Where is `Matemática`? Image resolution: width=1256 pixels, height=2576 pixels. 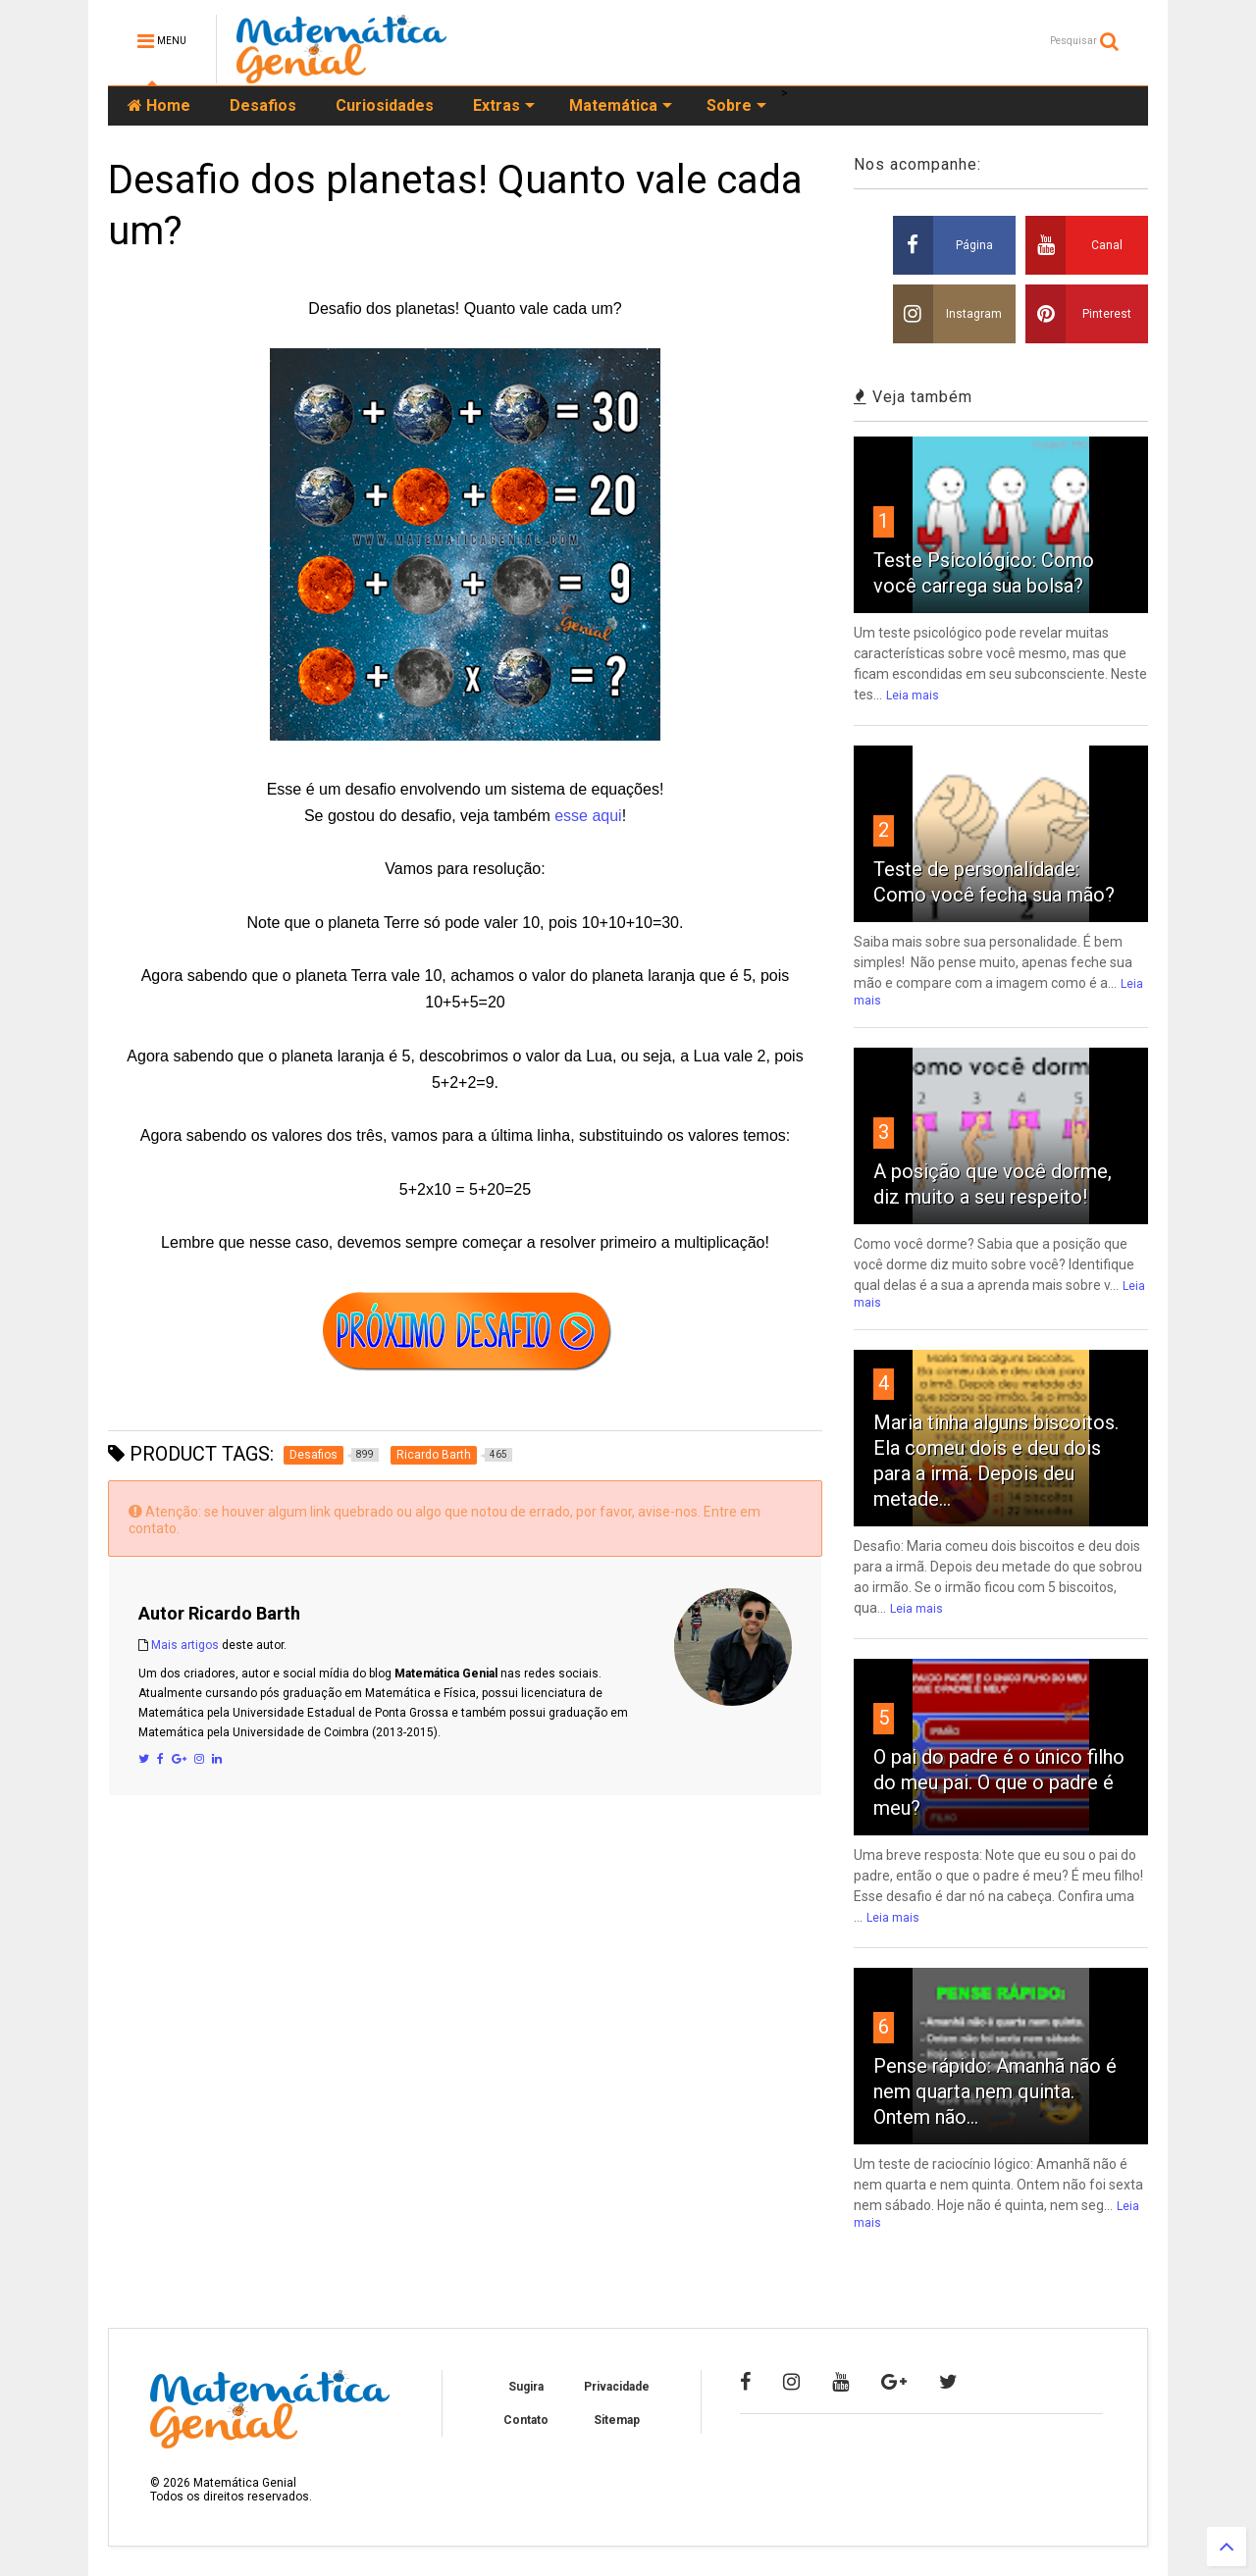 Matemática is located at coordinates (620, 105).